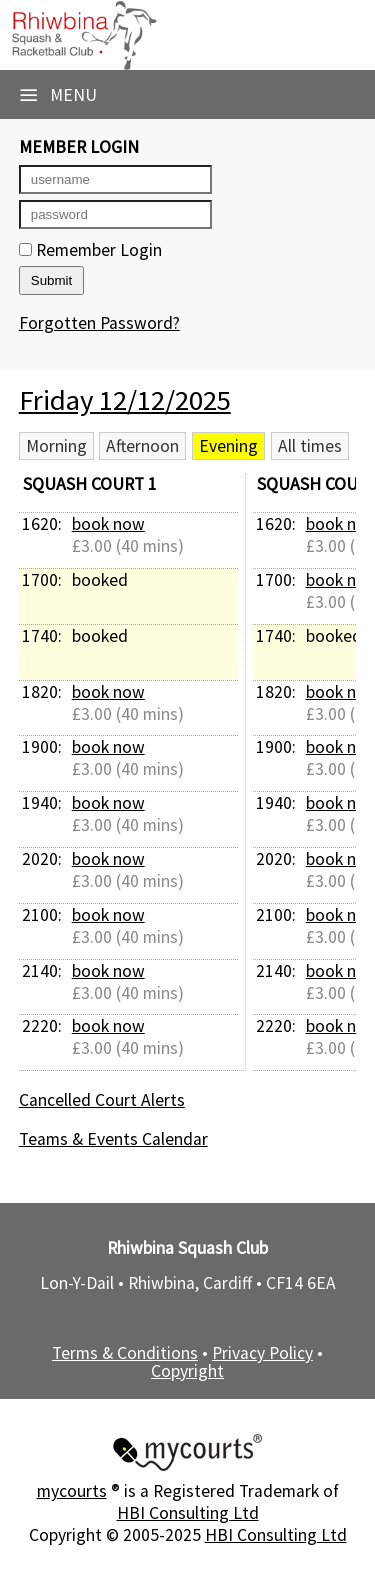 The height and width of the screenshot is (1581, 375). I want to click on Evening, so click(228, 446).